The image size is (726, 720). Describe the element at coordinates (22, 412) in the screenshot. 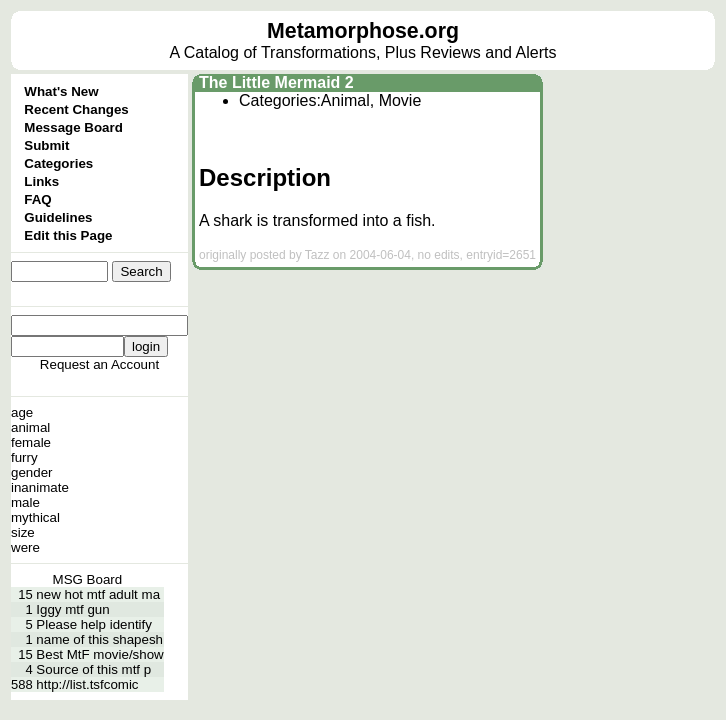

I see `age` at that location.